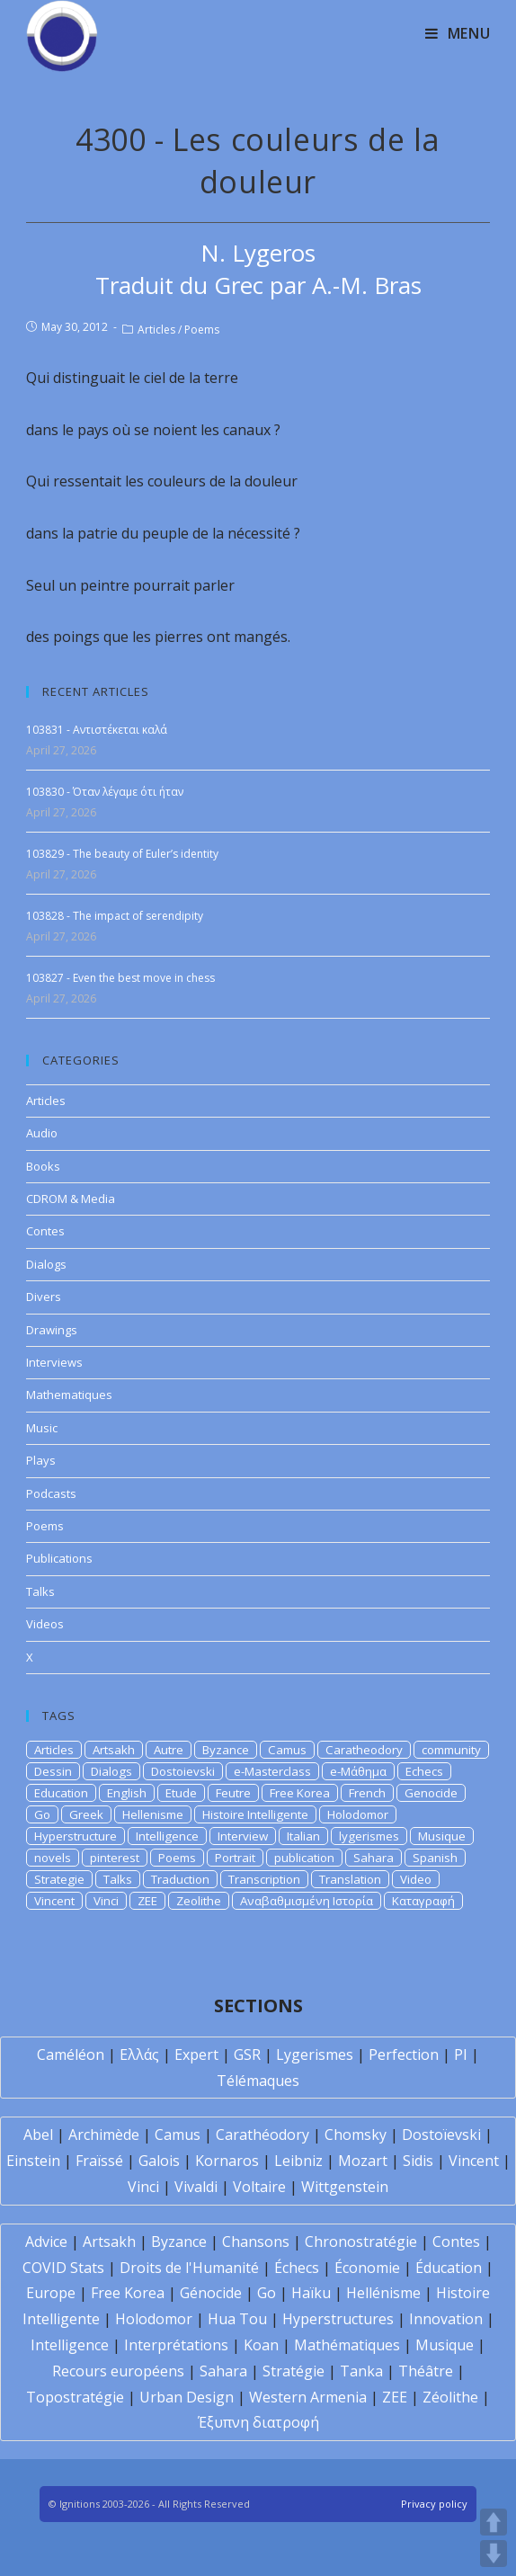  Describe the element at coordinates (52, 1858) in the screenshot. I see `novels` at that location.